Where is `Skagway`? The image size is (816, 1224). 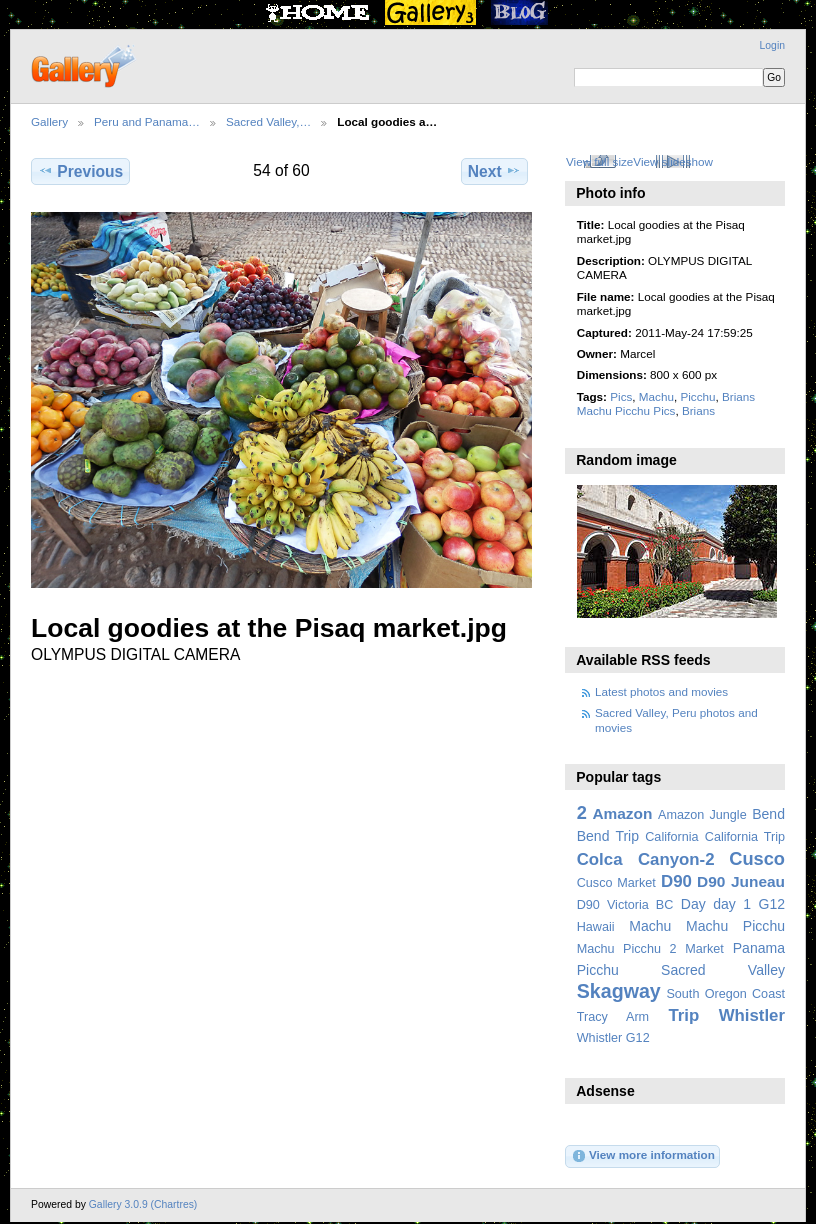
Skagway is located at coordinates (619, 991).